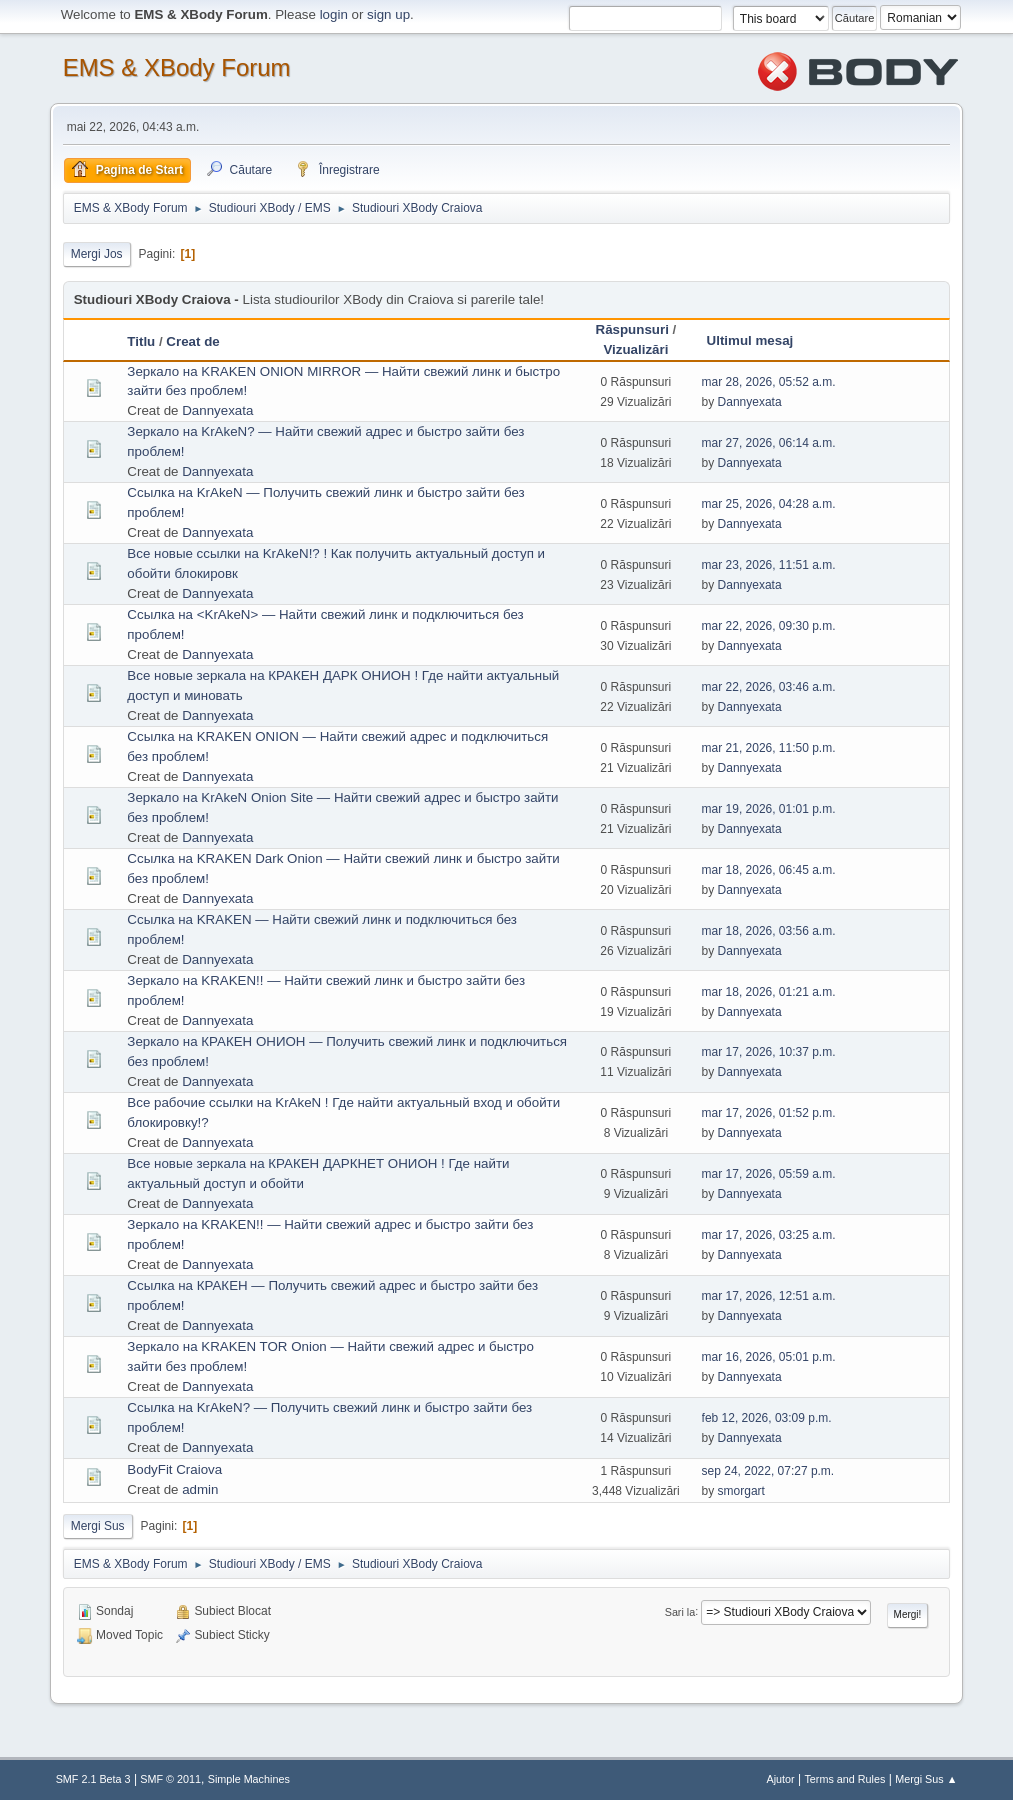  What do you see at coordinates (93, 1779) in the screenshot?
I see `SMF 2.1 Beta 3` at bounding box center [93, 1779].